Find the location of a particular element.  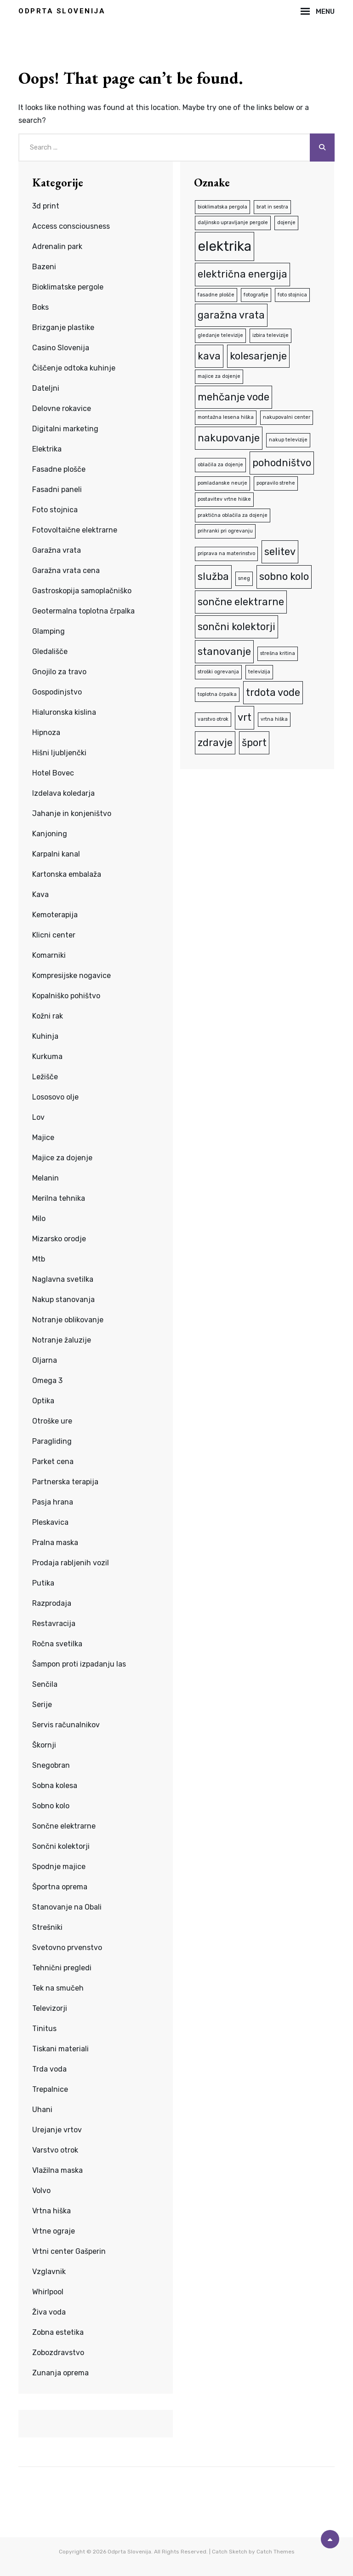

nakupovanje [nakupovanje (2 predmeta)] is located at coordinates (229, 438).